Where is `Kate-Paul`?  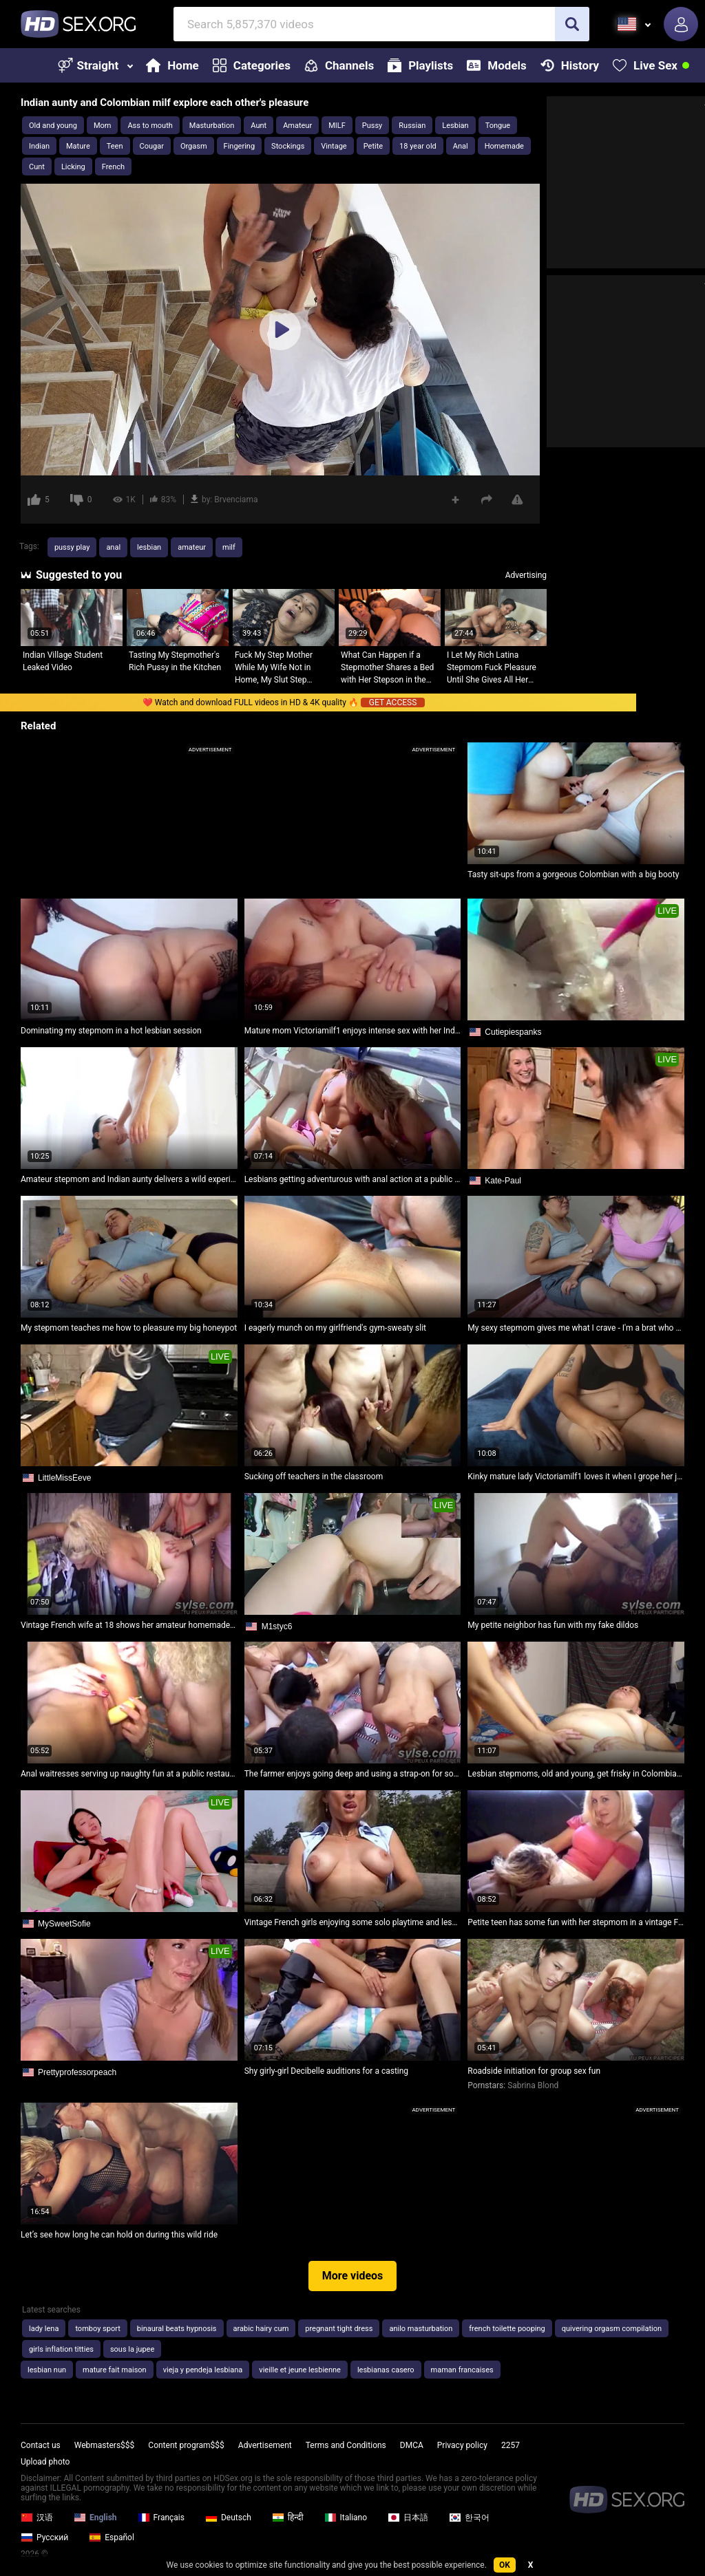
Kate-Paul is located at coordinates (503, 1180).